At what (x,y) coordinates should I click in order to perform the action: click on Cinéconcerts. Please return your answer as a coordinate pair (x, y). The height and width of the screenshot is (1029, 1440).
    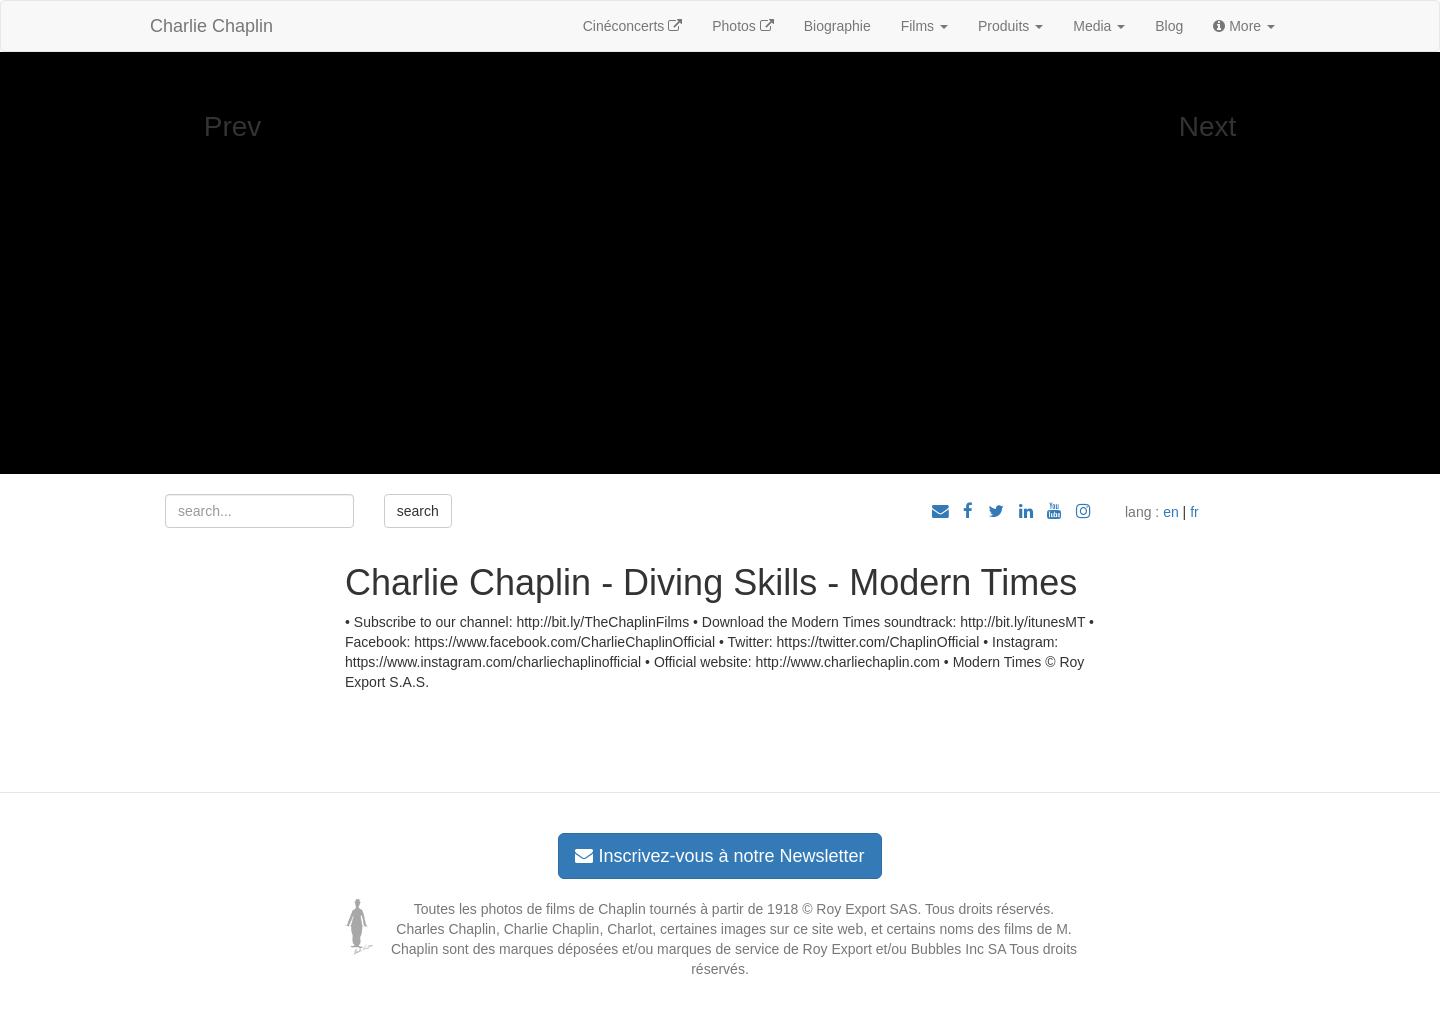
    Looking at the image, I should click on (633, 26).